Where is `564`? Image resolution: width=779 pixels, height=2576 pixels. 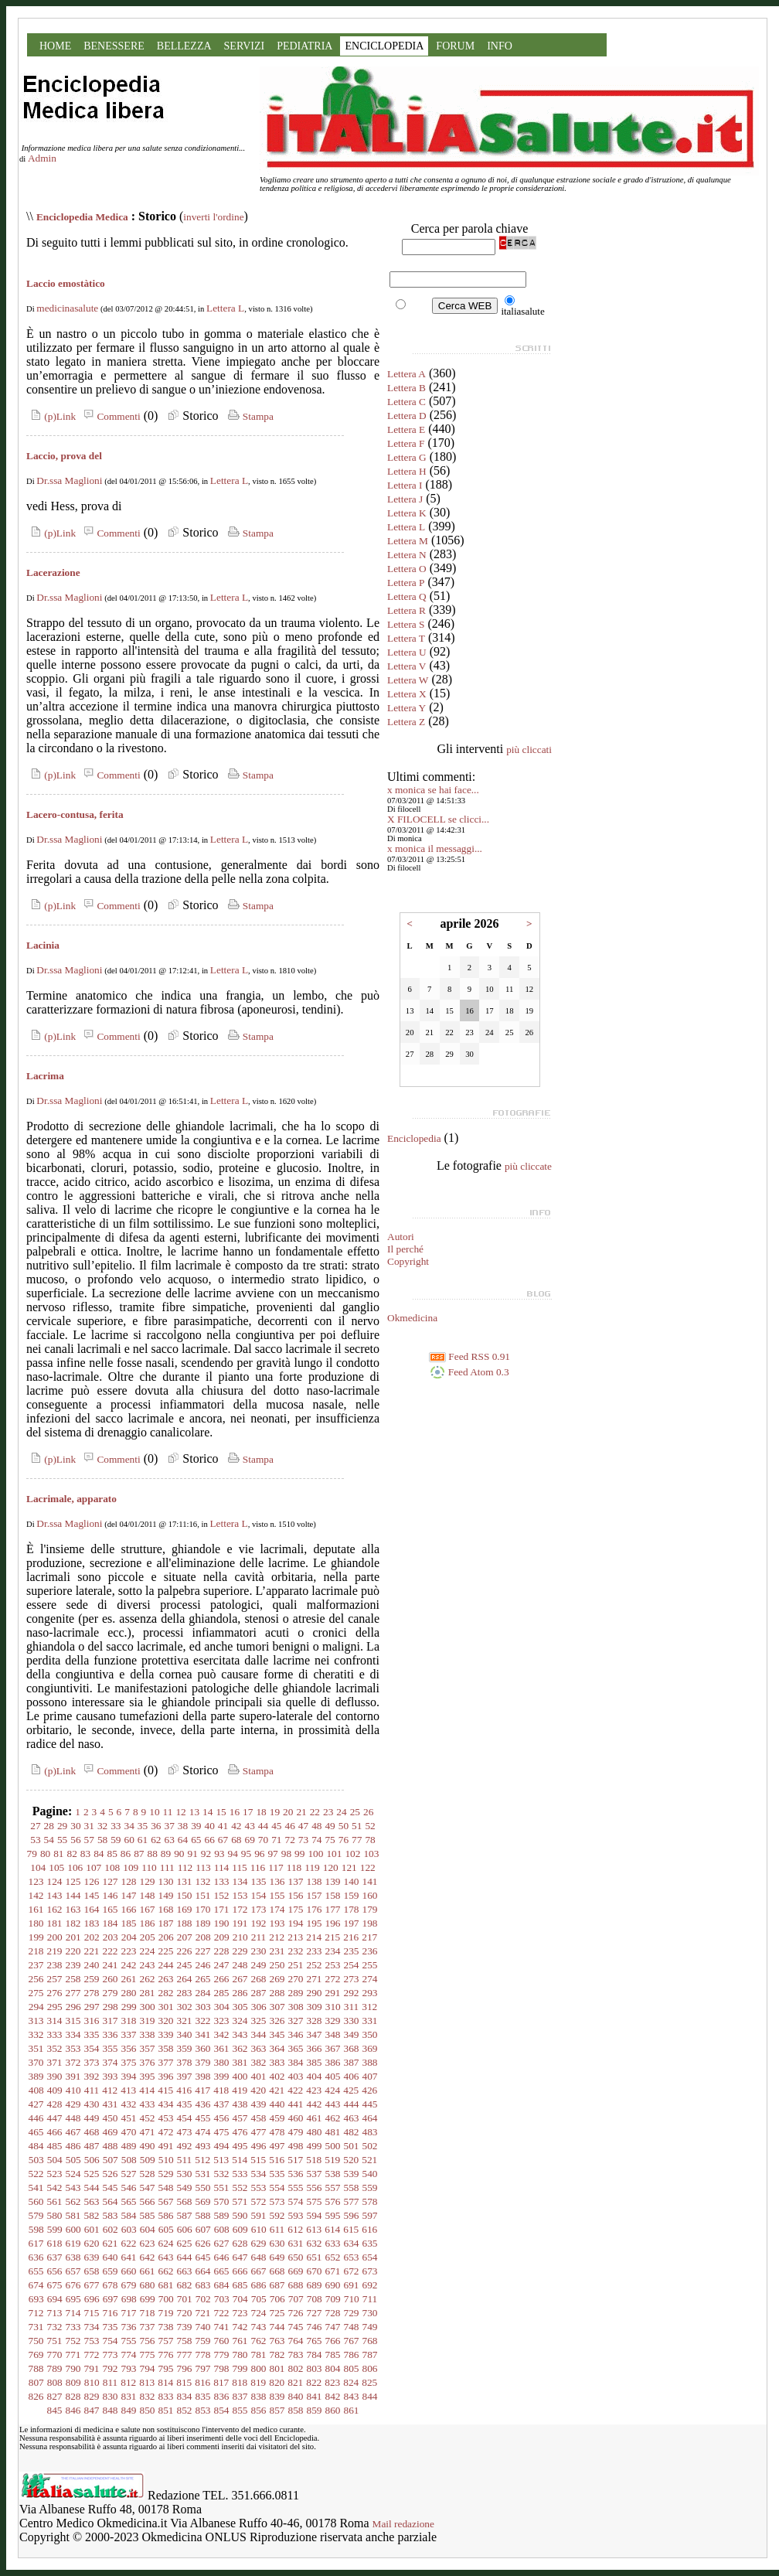 564 is located at coordinates (110, 2201).